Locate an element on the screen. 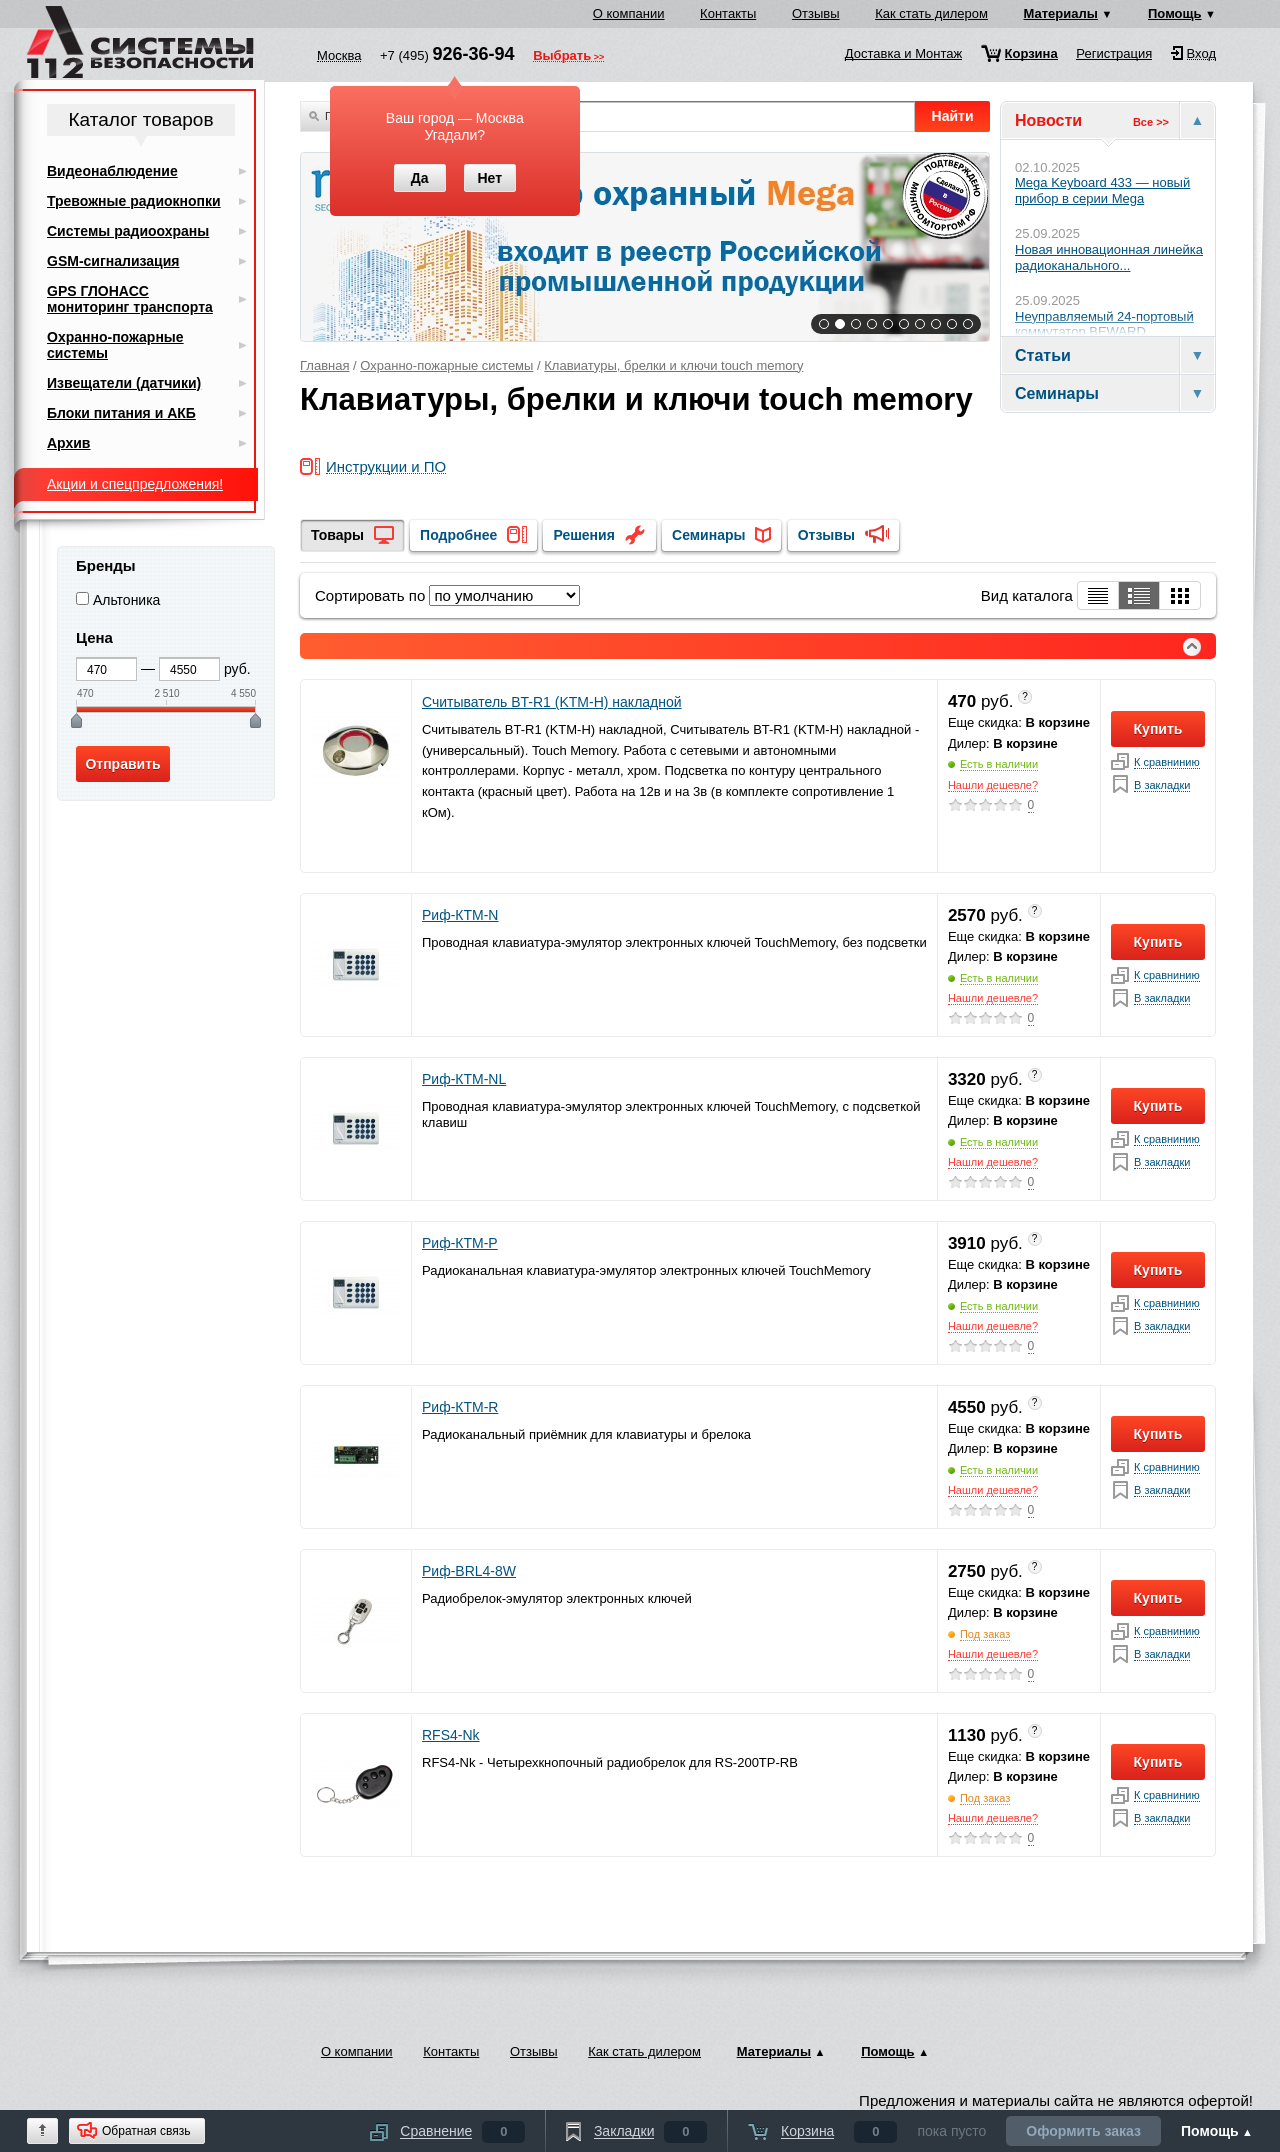 The width and height of the screenshot is (1280, 2152). Товары is located at coordinates (337, 535).